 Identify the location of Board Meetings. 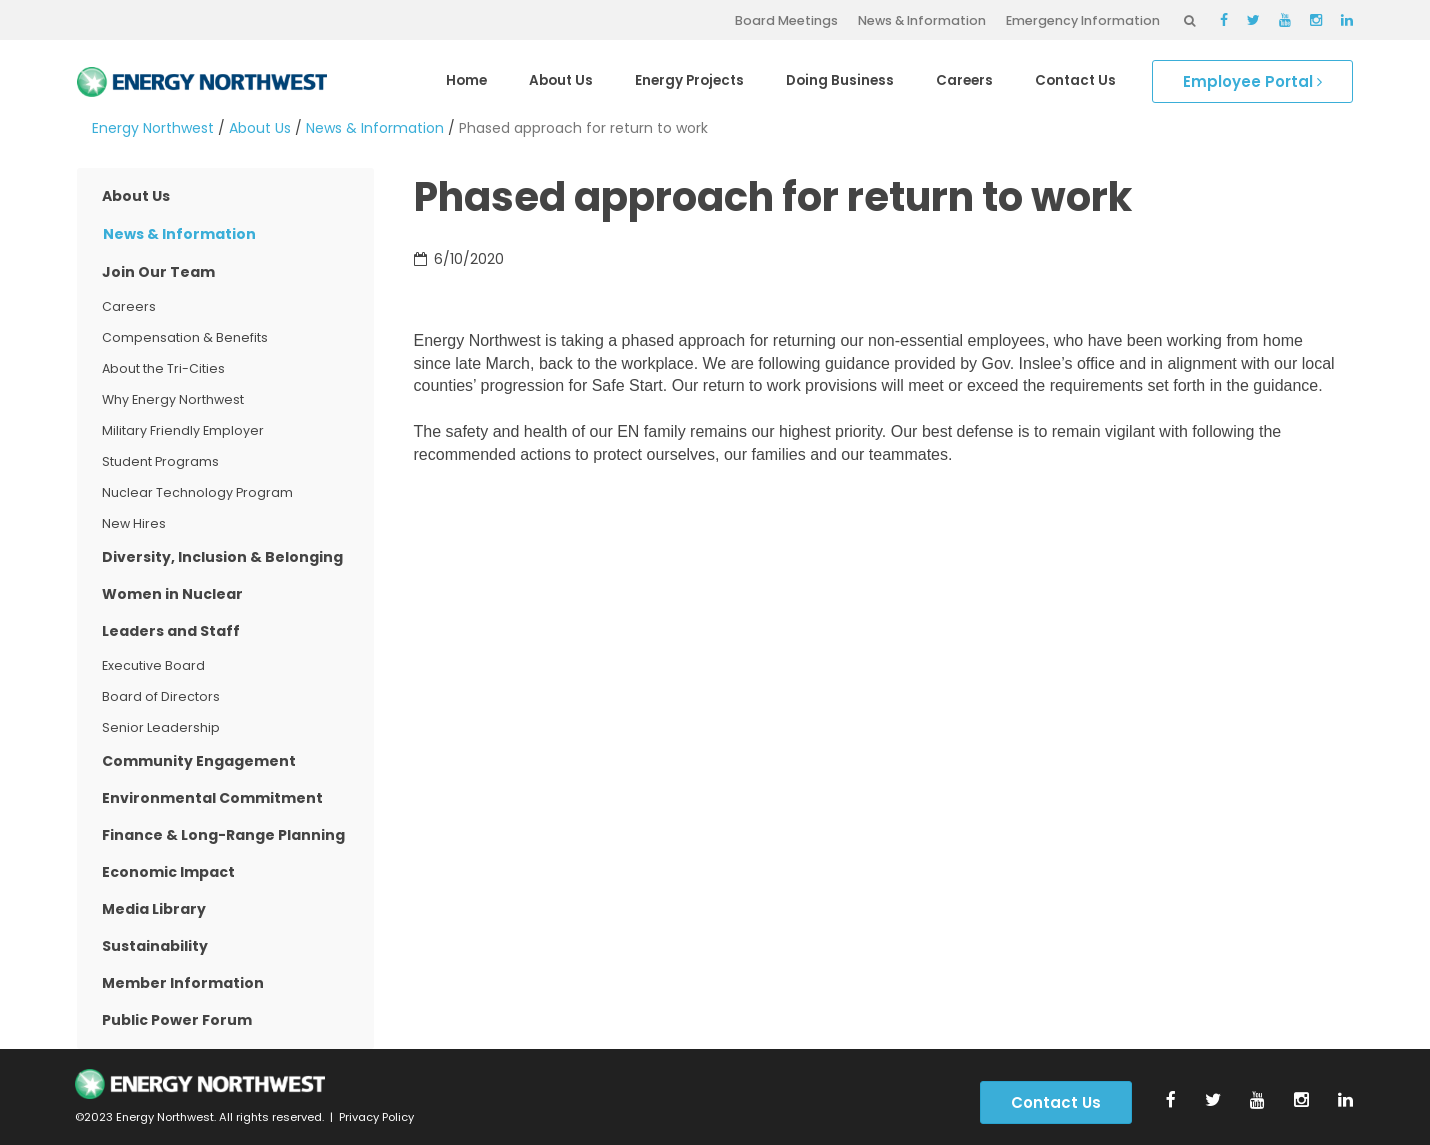
(786, 20).